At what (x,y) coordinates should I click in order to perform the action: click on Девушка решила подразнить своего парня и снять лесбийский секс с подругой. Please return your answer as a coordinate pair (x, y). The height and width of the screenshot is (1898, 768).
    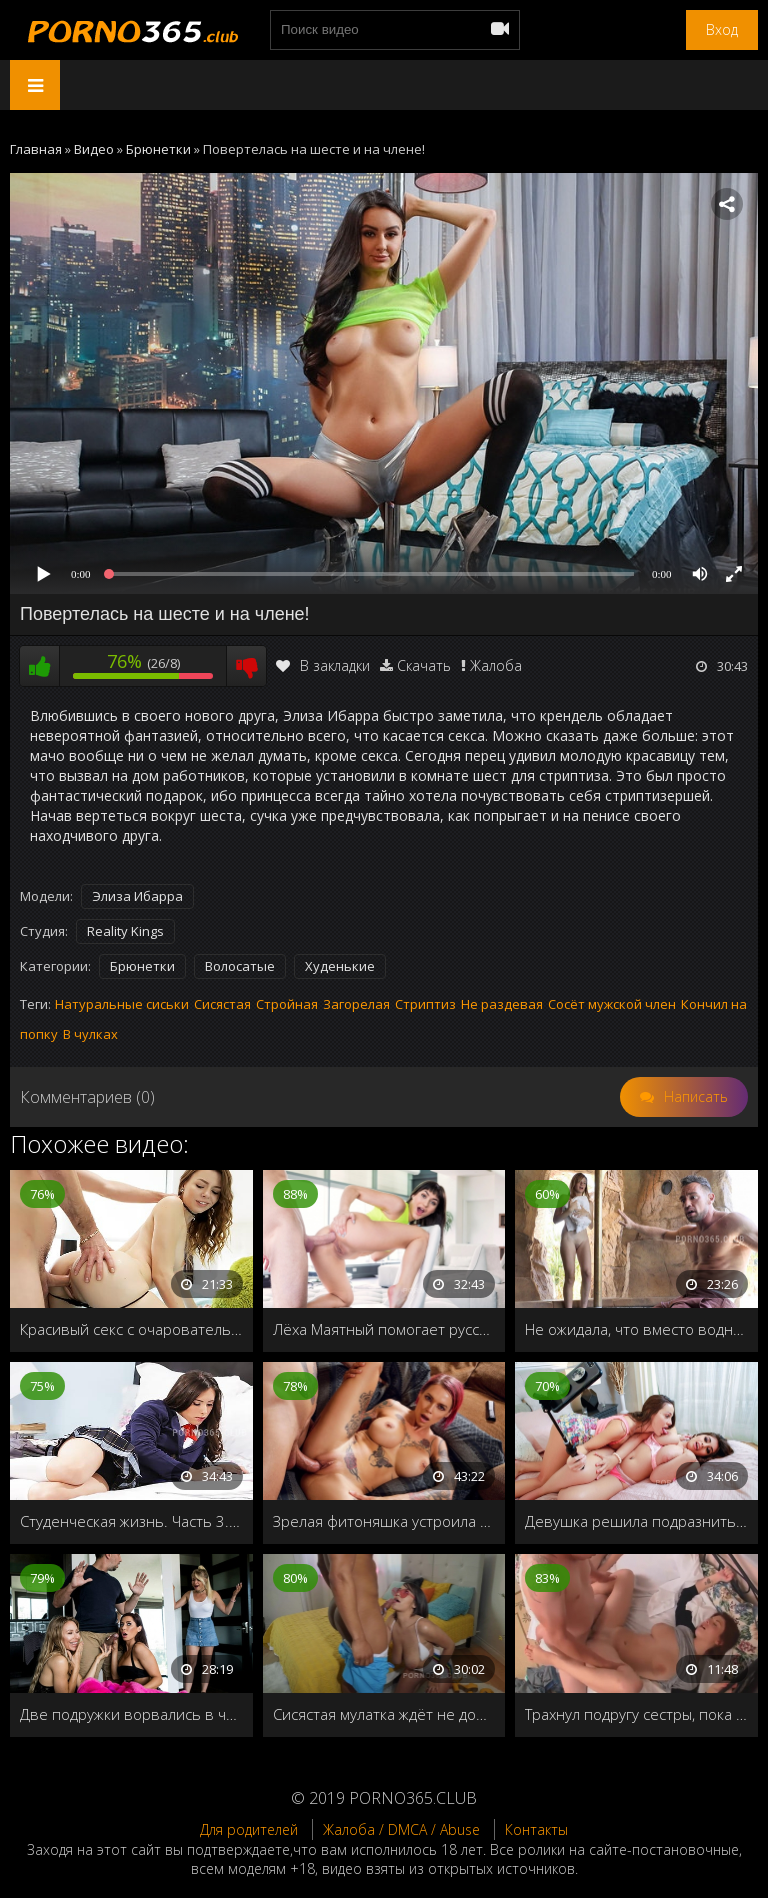
    Looking at the image, I should click on (636, 1521).